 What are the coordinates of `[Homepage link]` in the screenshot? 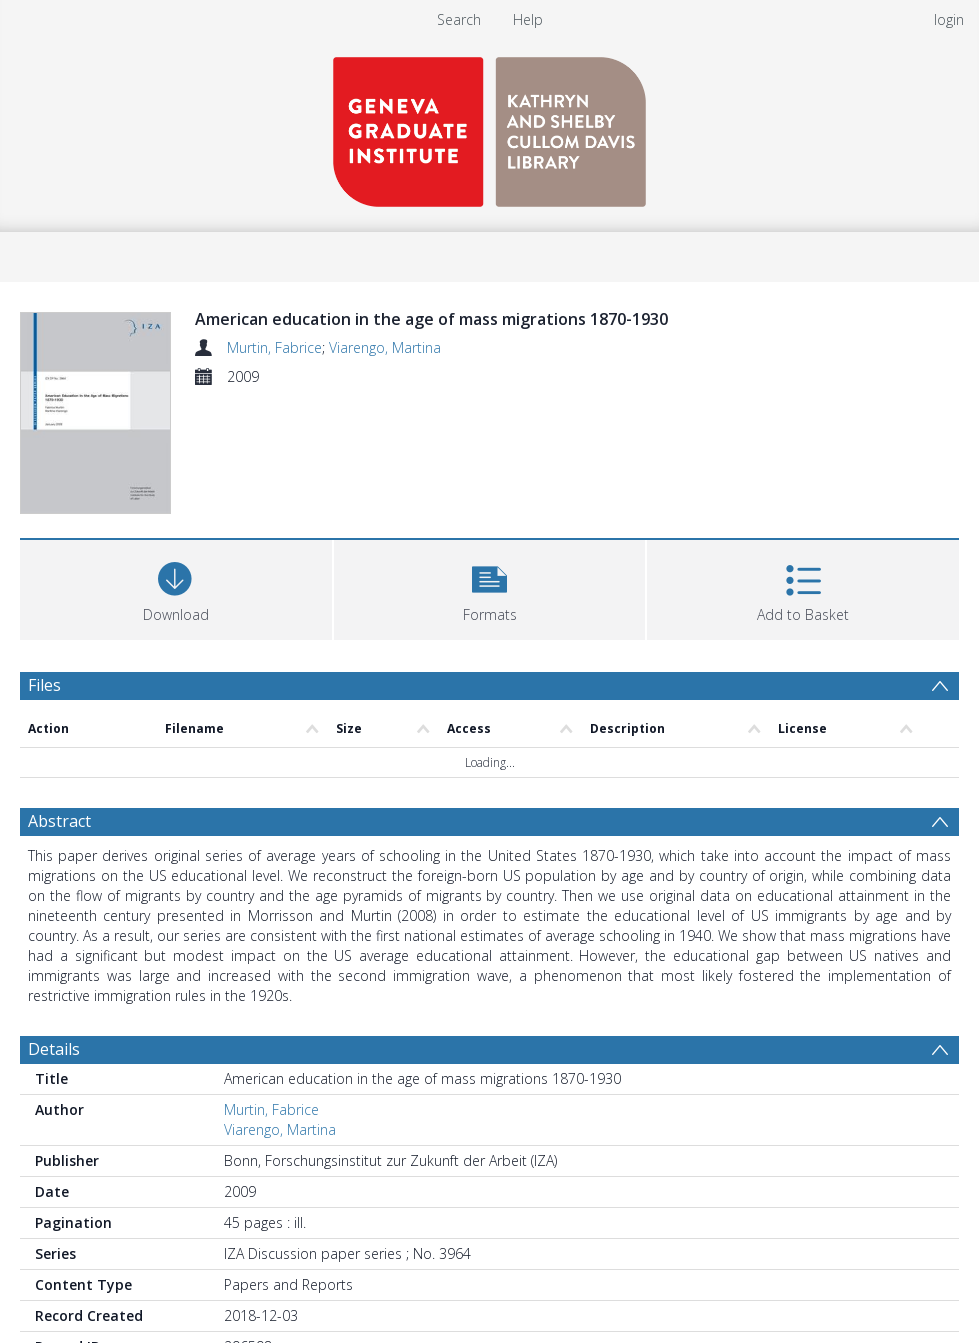 It's located at (489, 126).